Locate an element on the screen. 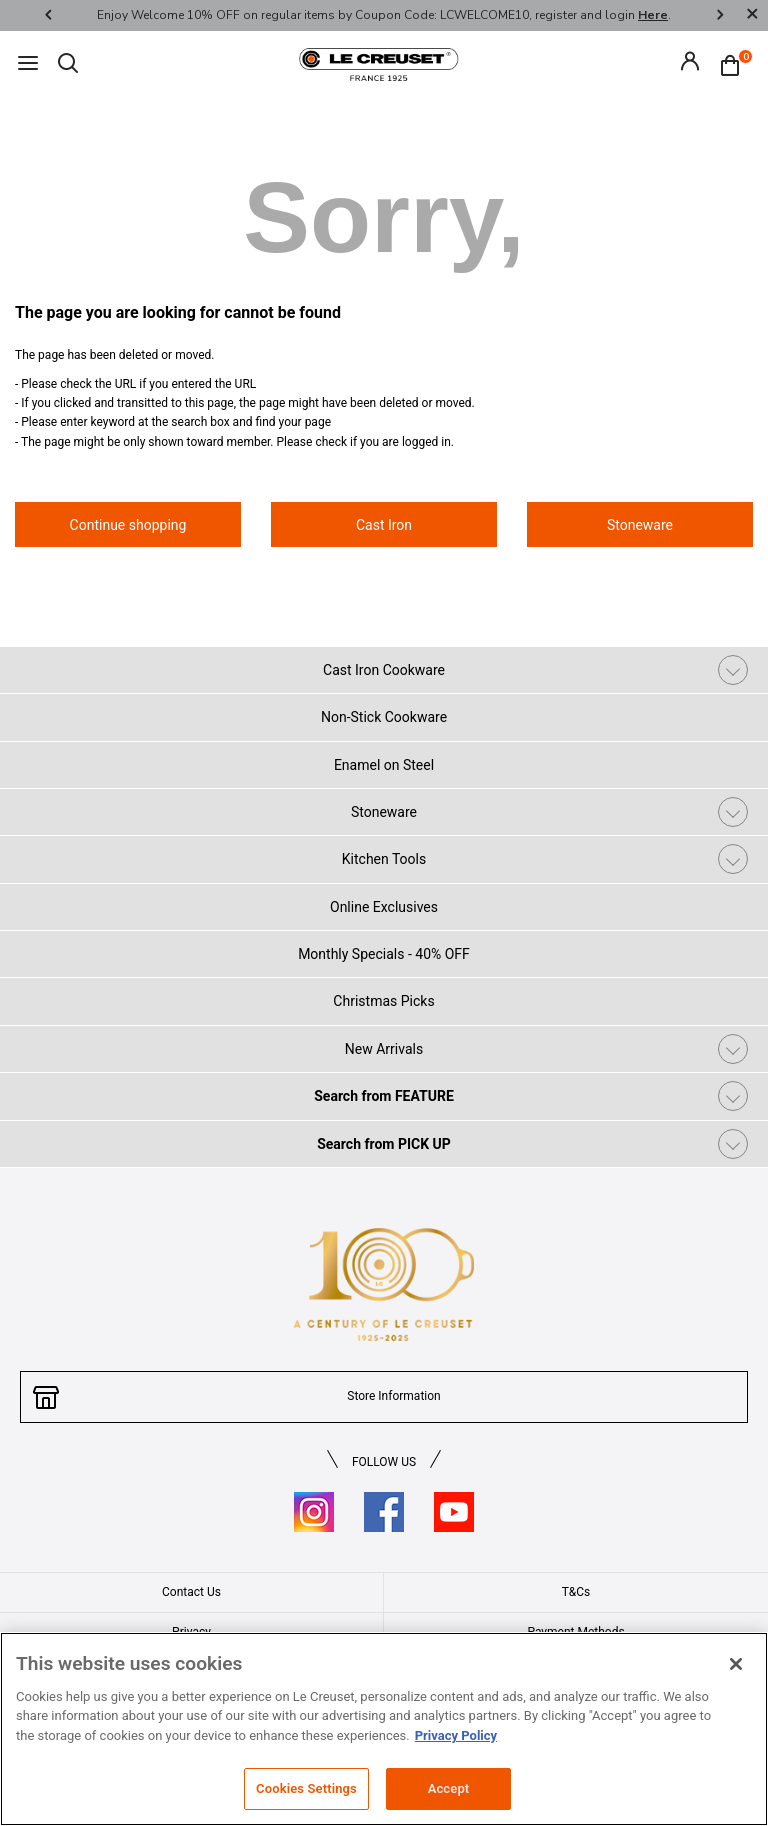 The width and height of the screenshot is (768, 1826). Stoneware [button] is located at coordinates (640, 525).